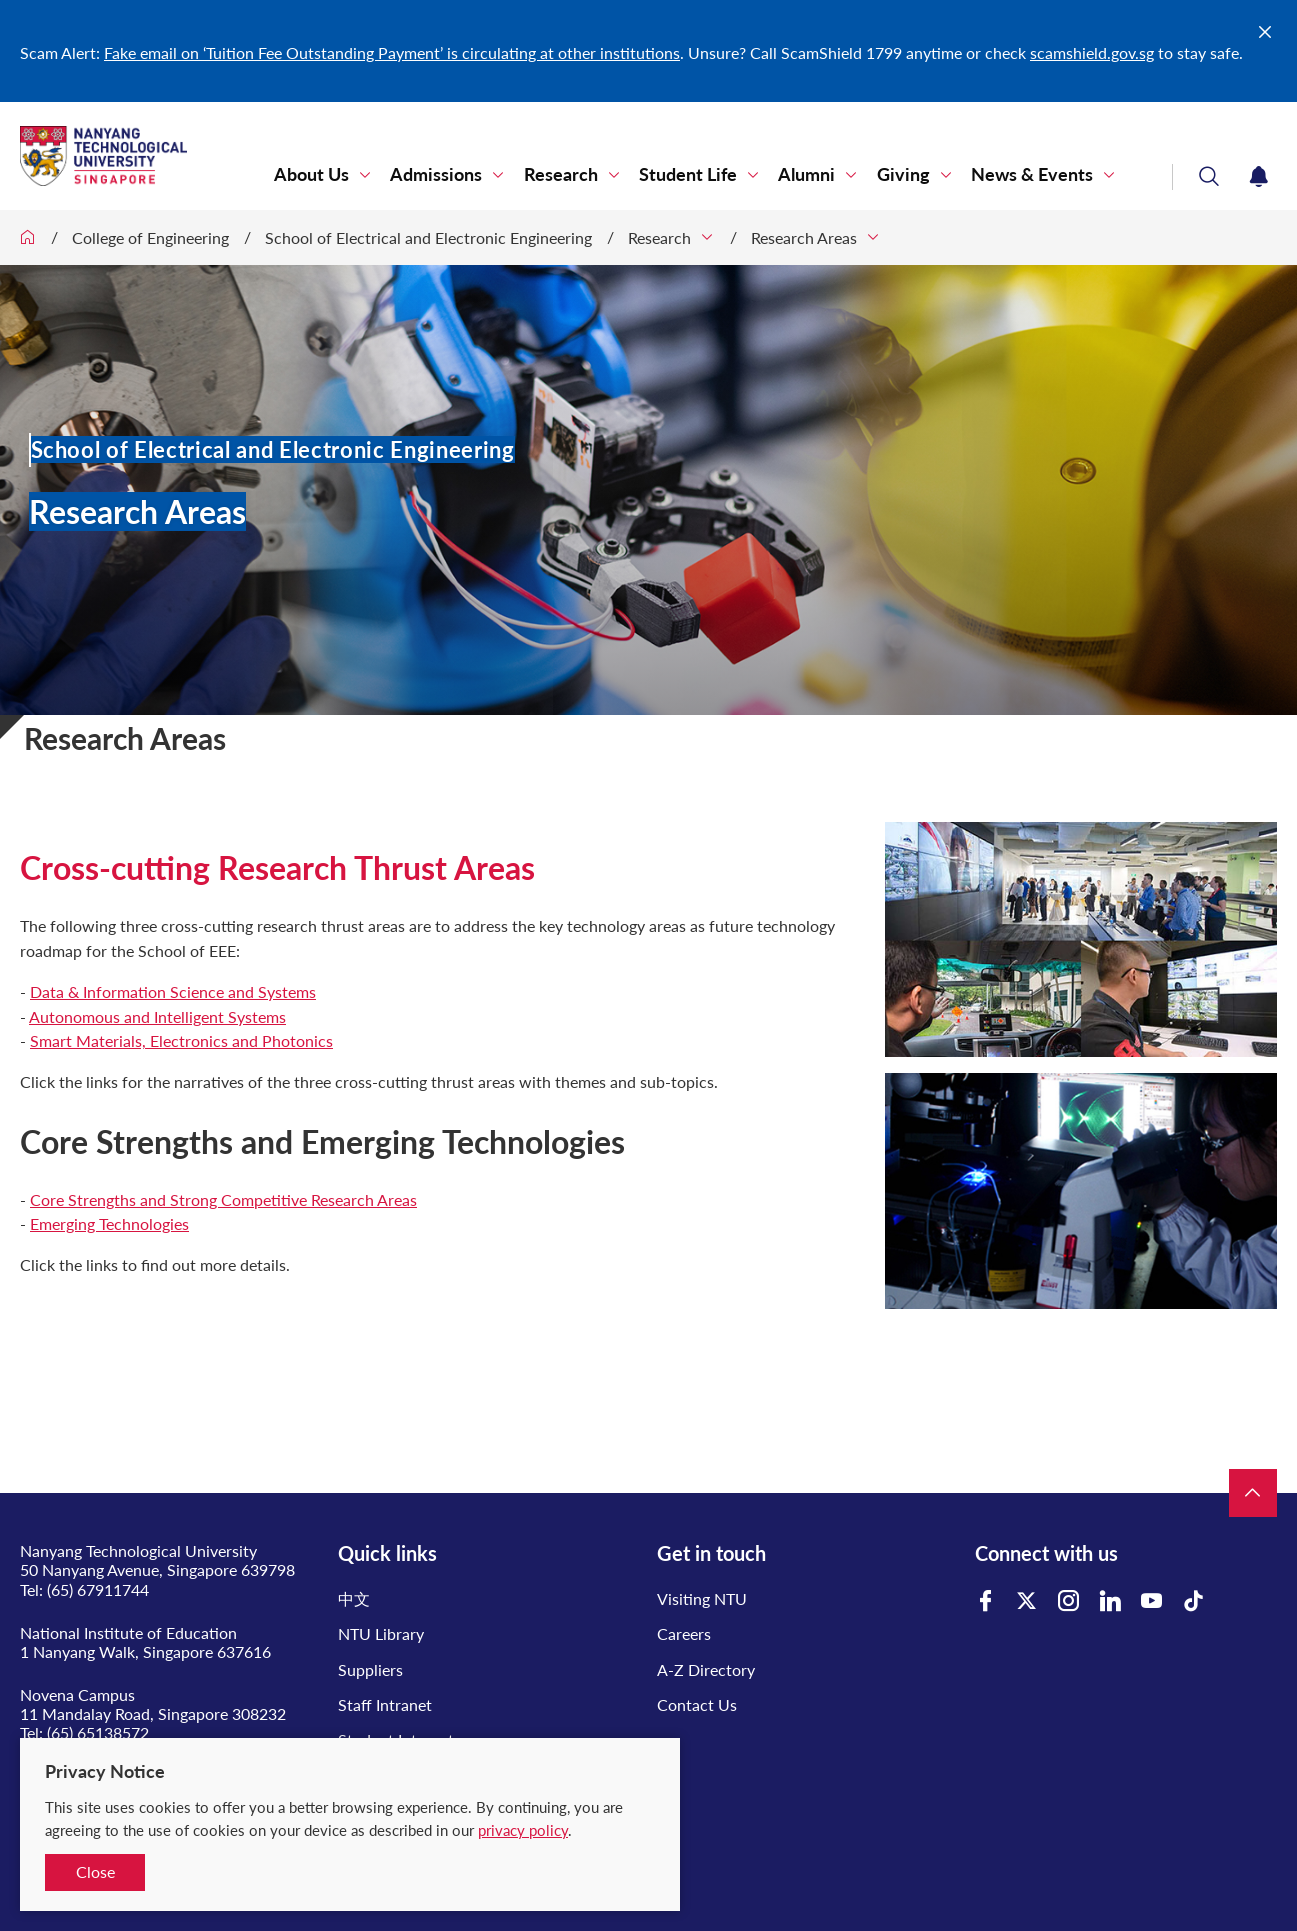  I want to click on (65) 65138572, so click(98, 1732).